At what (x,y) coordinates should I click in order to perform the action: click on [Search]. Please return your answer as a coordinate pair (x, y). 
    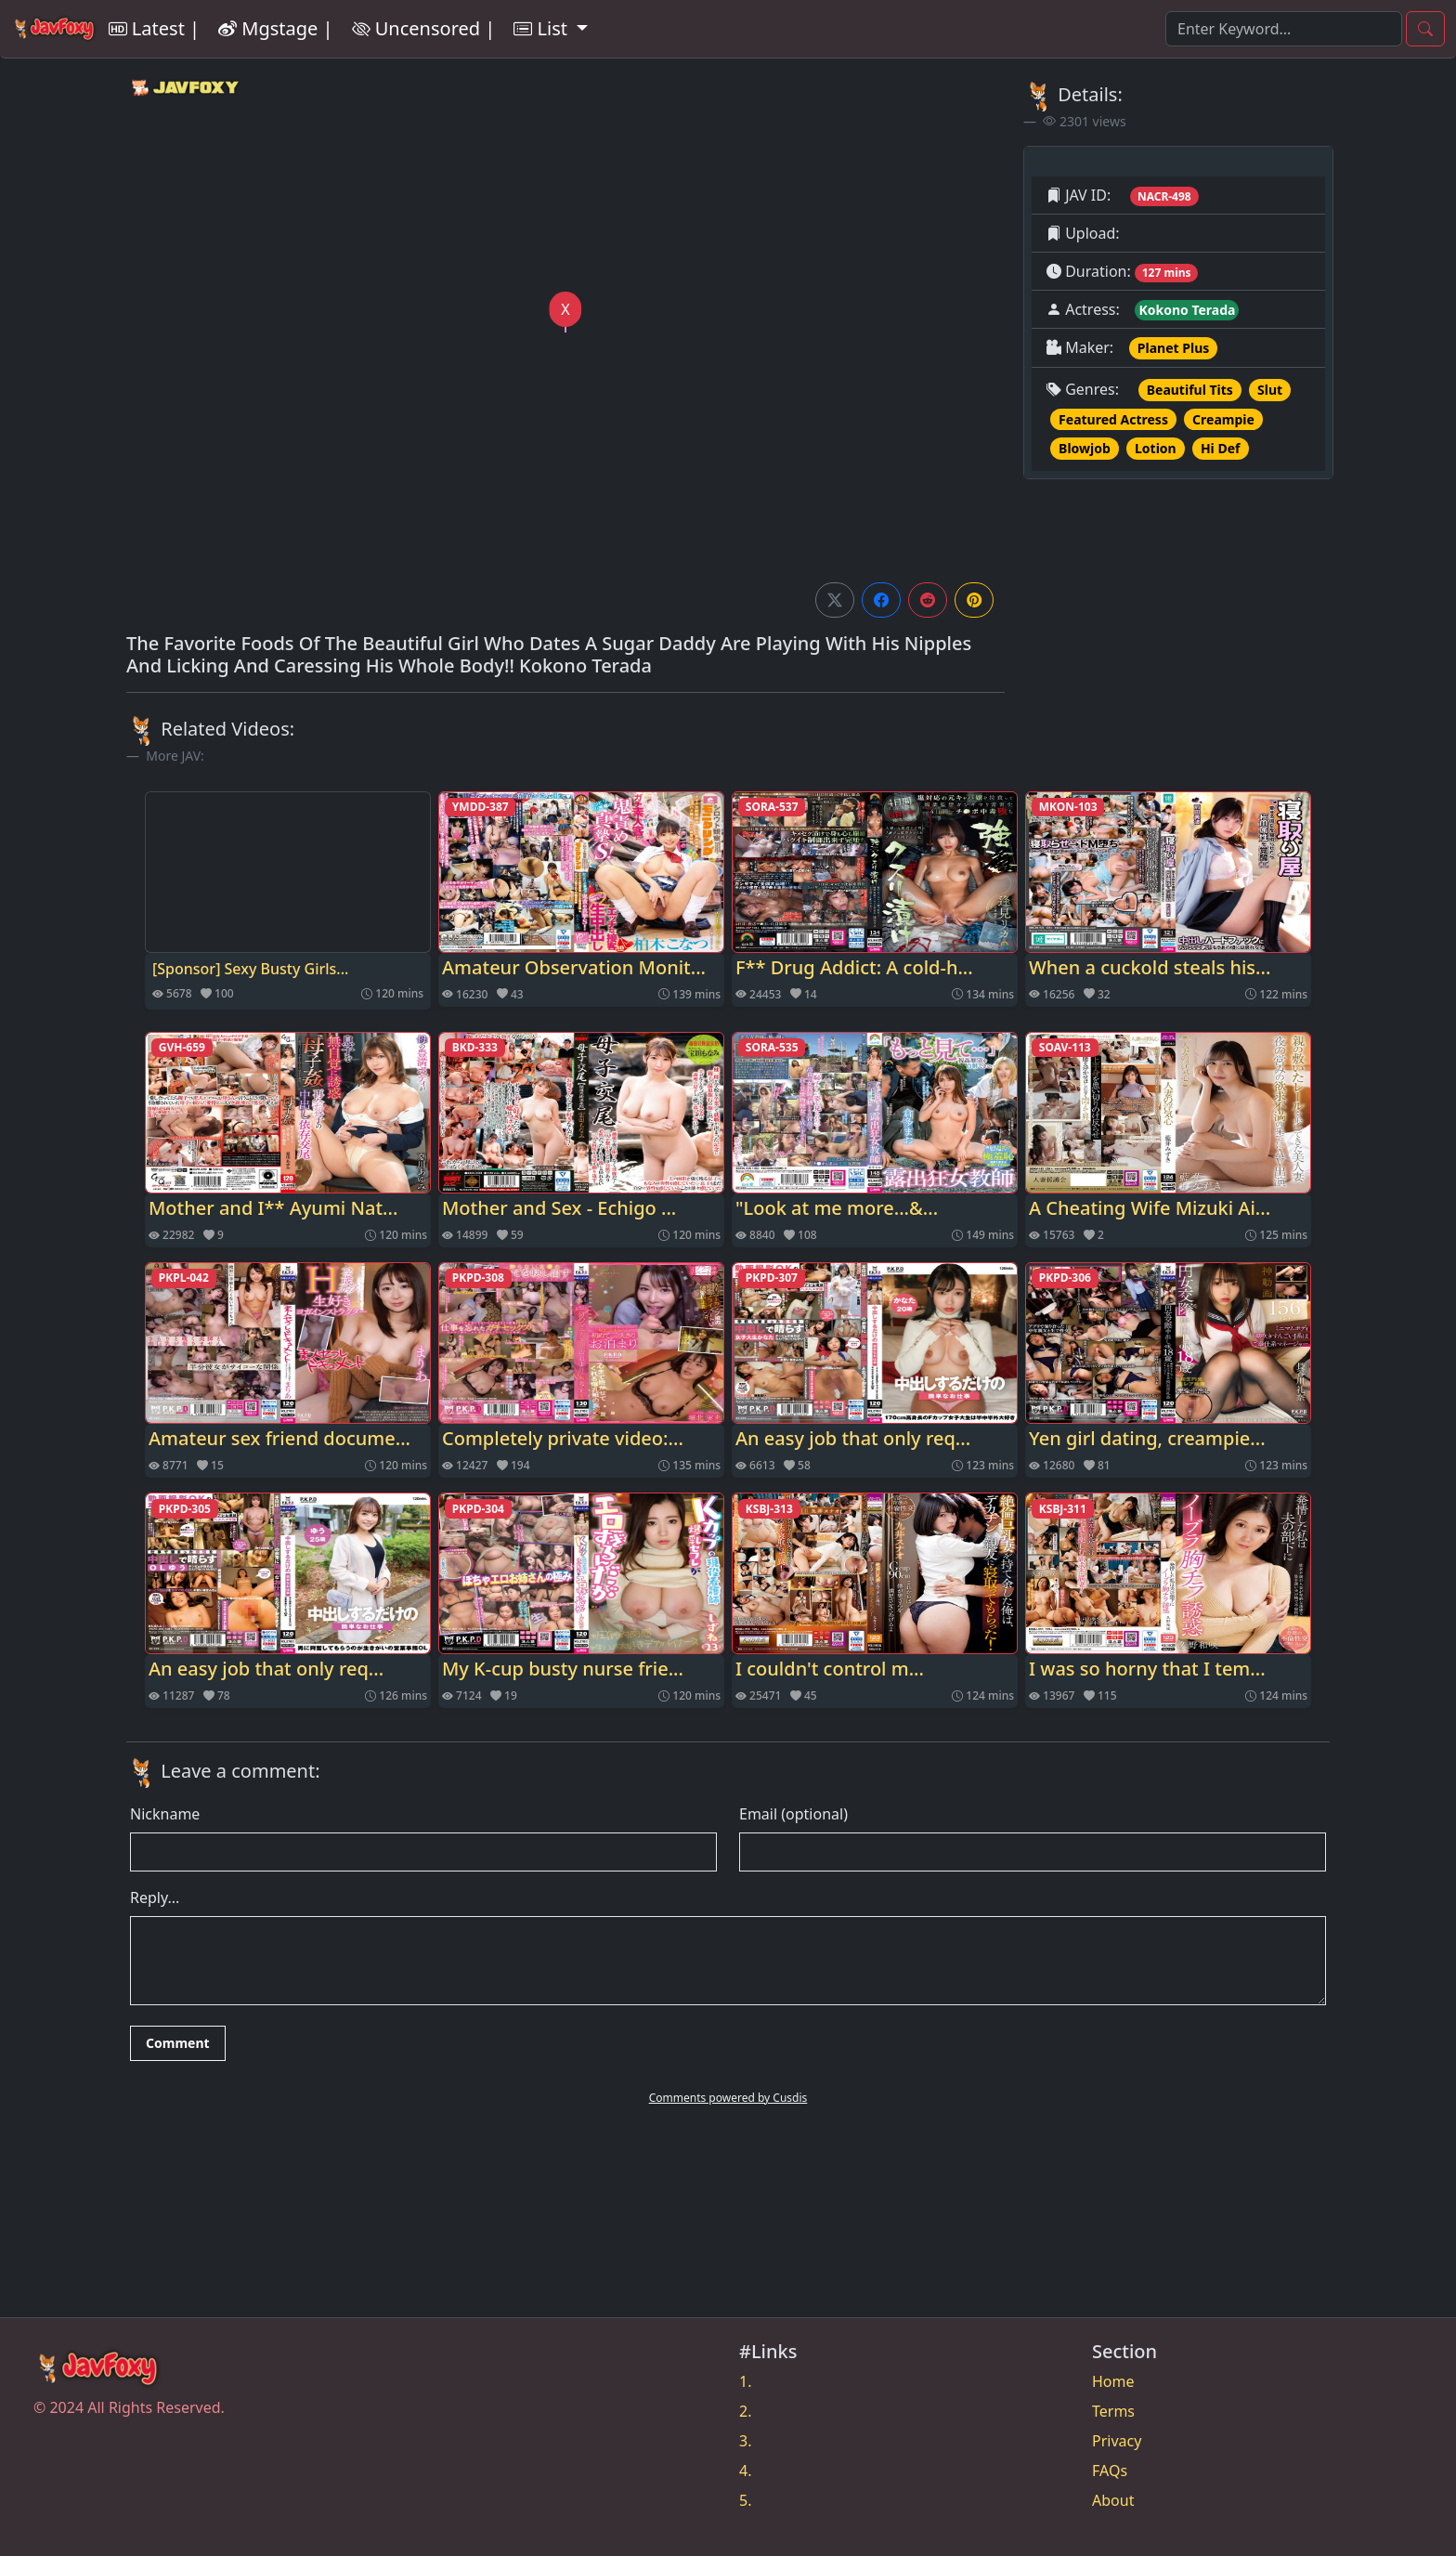
    Looking at the image, I should click on (1283, 28).